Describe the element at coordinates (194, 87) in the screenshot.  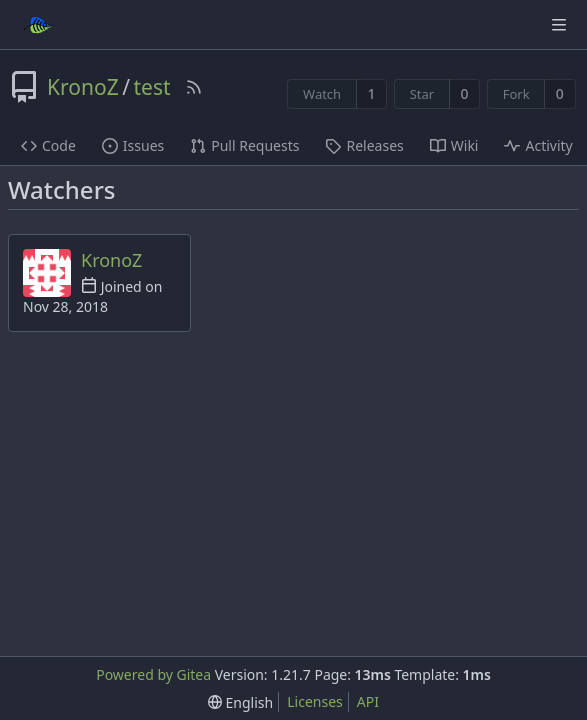
I see `[RSS Feed]` at that location.